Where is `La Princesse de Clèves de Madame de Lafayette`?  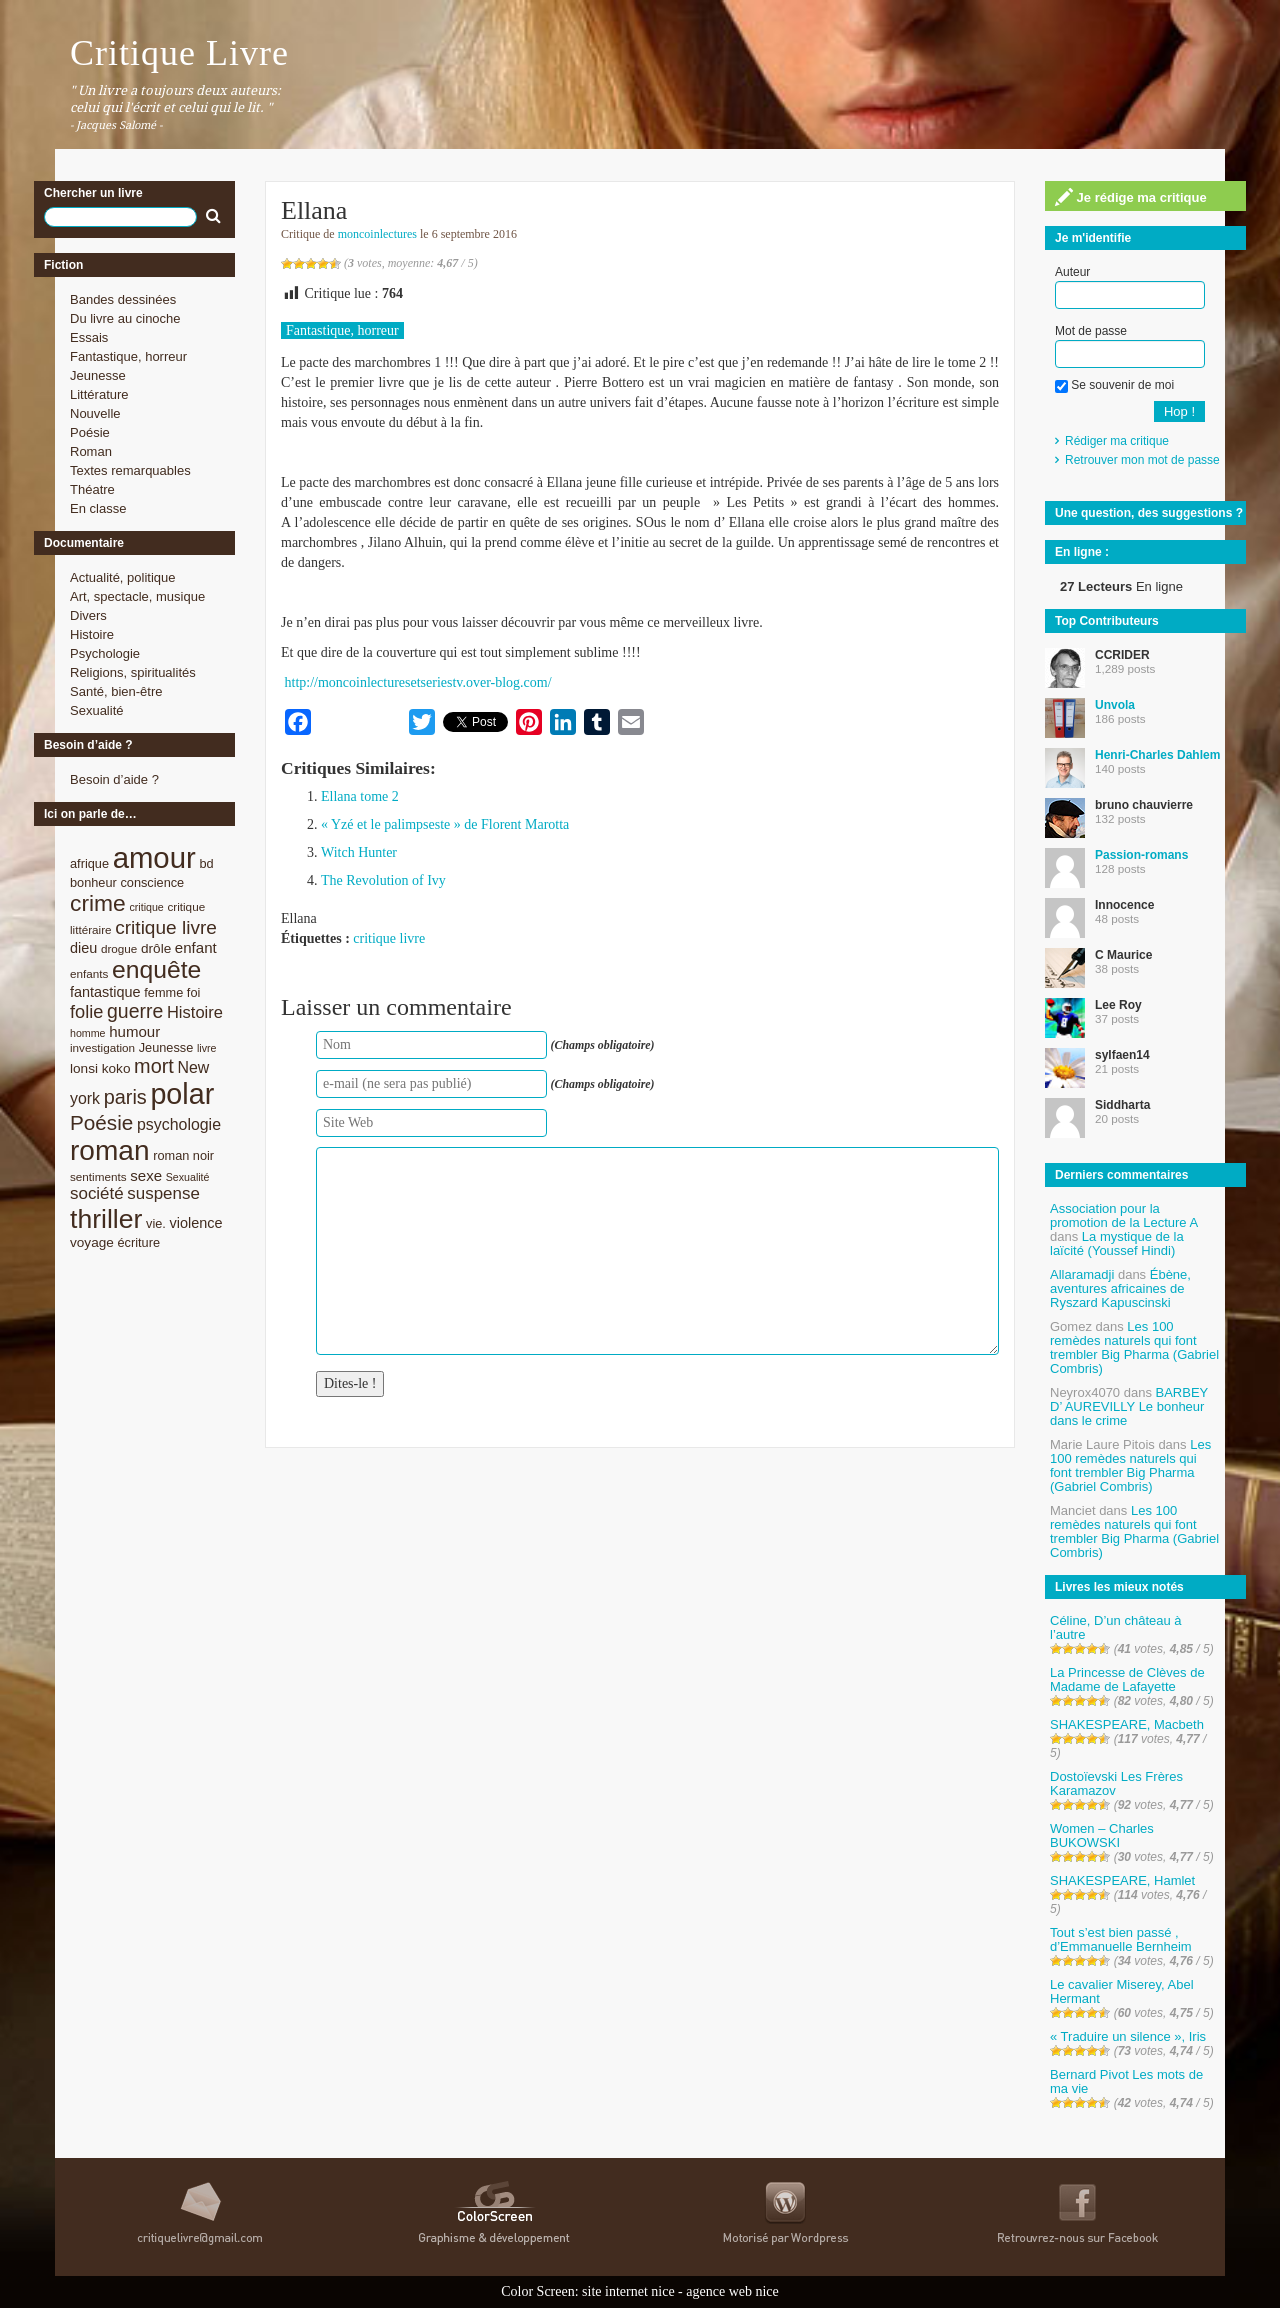
La Princesse de Clèves de Madame de Lafayette is located at coordinates (1127, 1679).